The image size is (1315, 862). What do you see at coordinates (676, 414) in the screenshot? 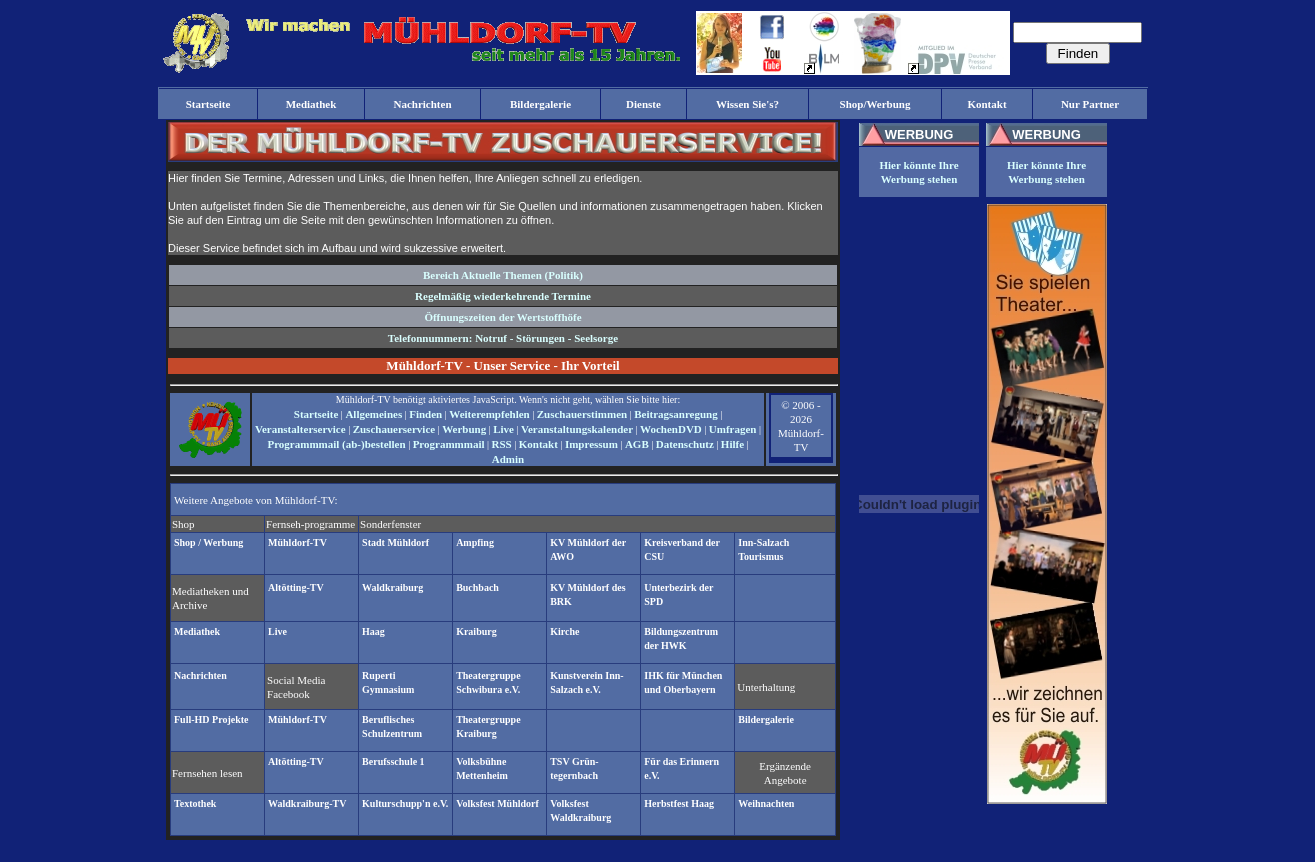
I see `Beitragsanregung` at bounding box center [676, 414].